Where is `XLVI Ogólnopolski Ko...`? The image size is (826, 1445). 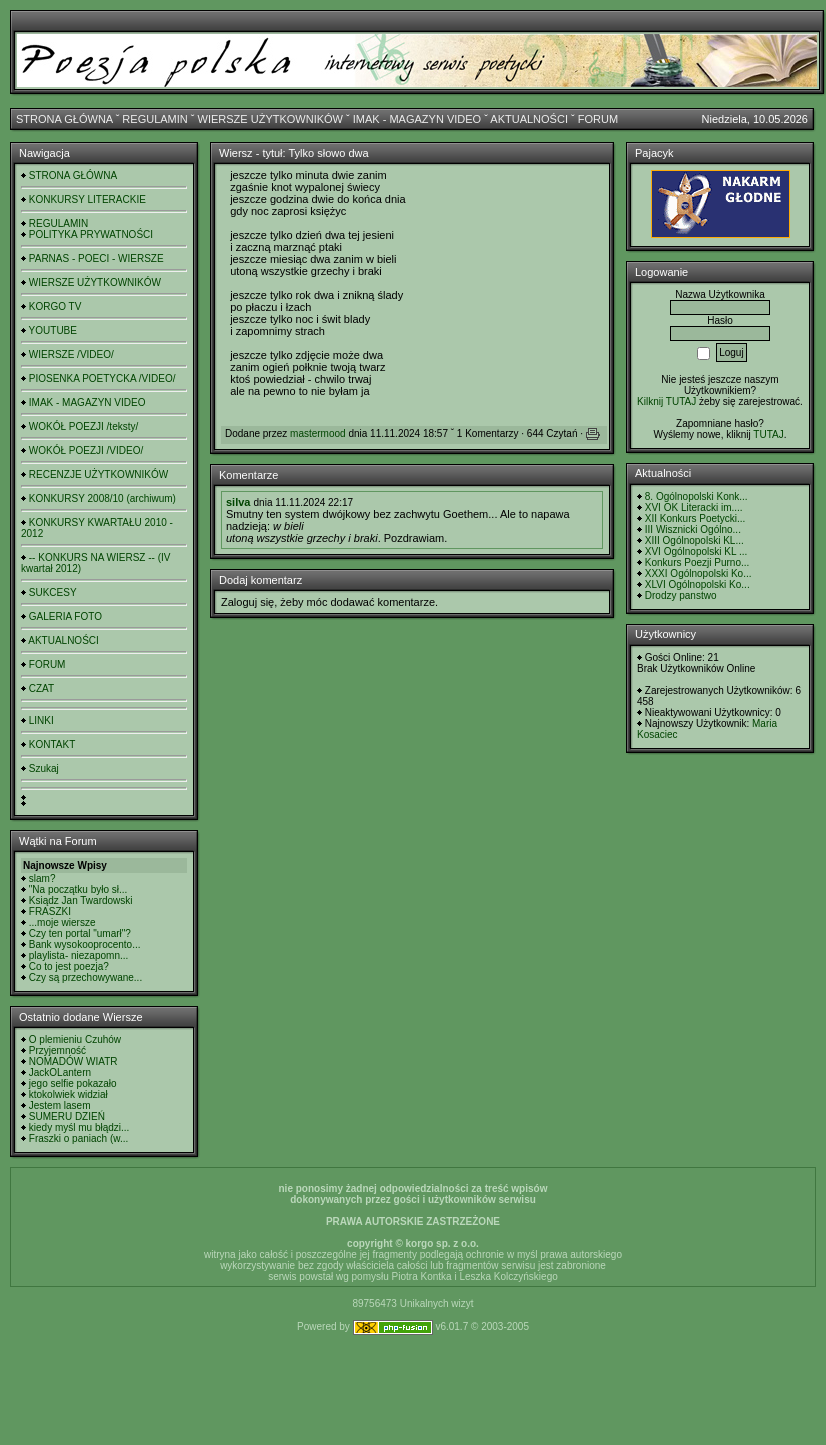 XLVI Ogólnopolski Ko... is located at coordinates (697, 584).